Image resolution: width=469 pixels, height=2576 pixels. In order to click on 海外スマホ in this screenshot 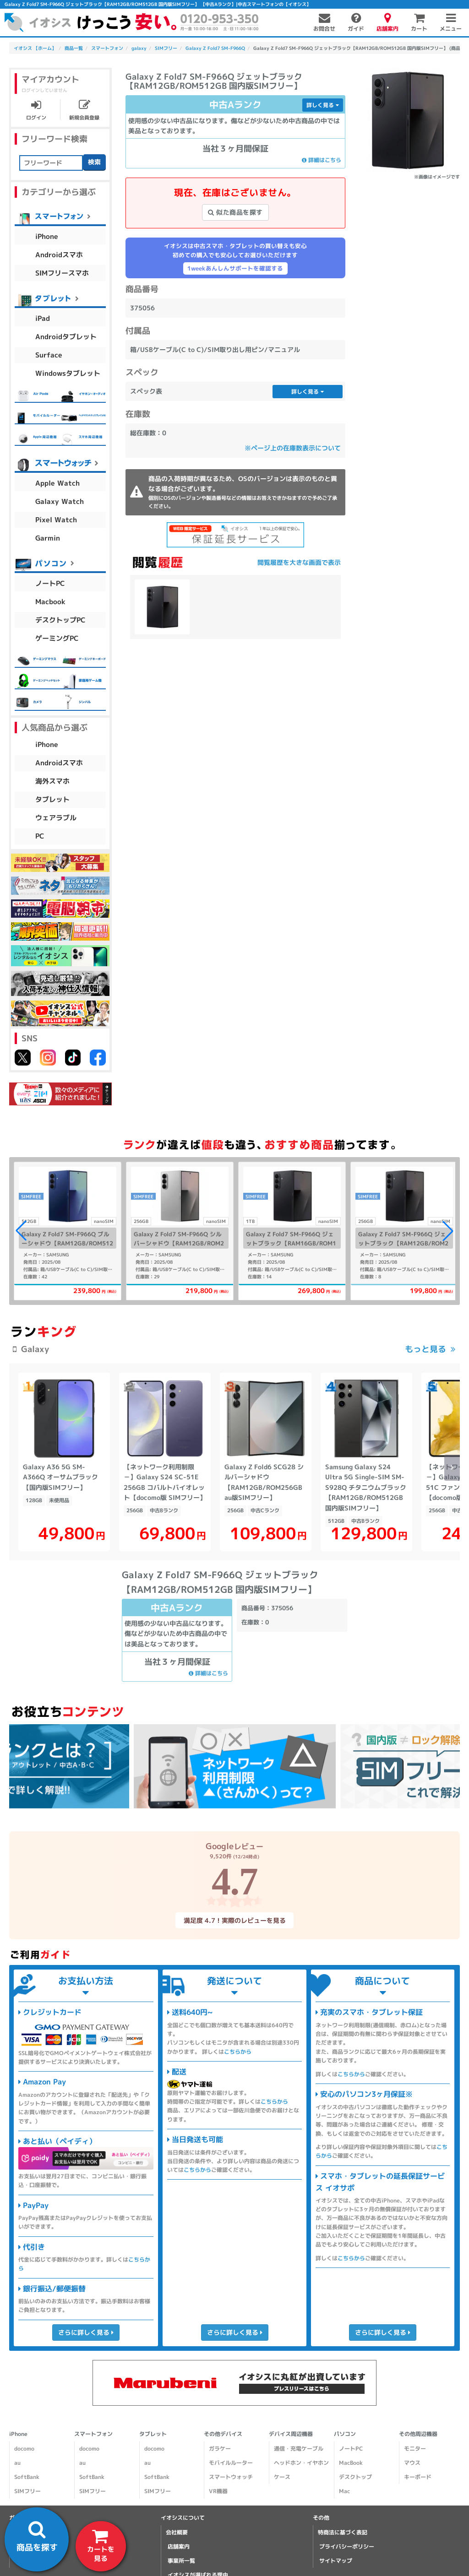, I will do `click(52, 781)`.